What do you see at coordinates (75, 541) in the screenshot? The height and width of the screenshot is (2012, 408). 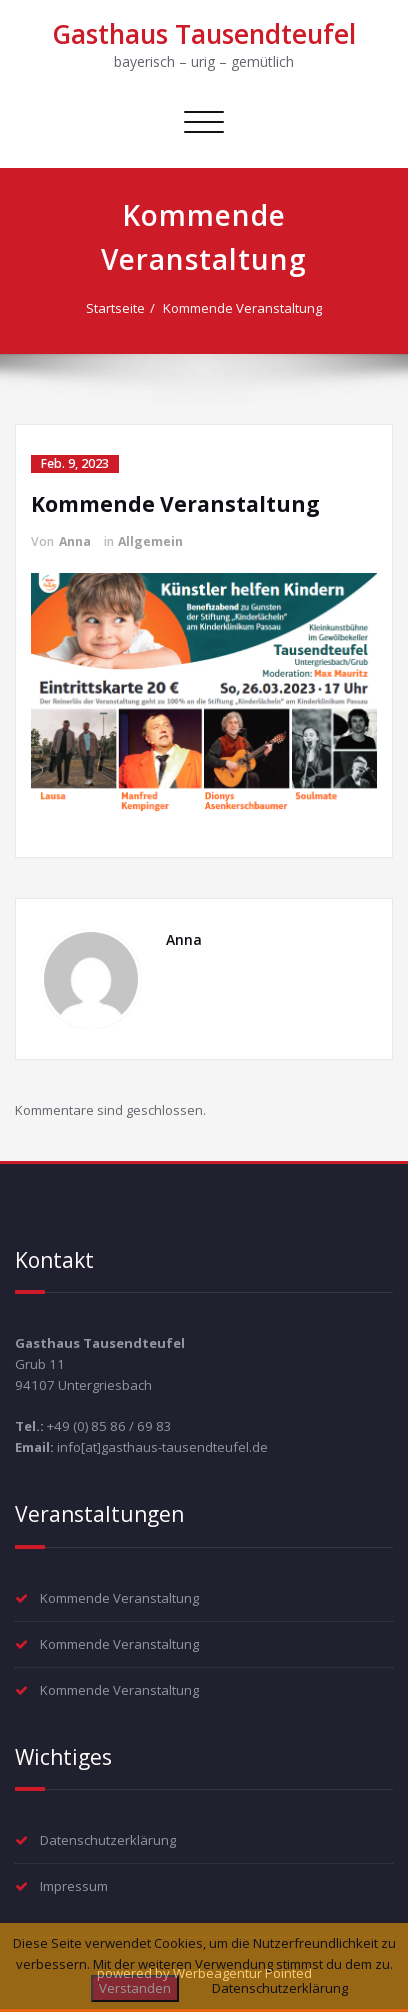 I see `Anna` at bounding box center [75, 541].